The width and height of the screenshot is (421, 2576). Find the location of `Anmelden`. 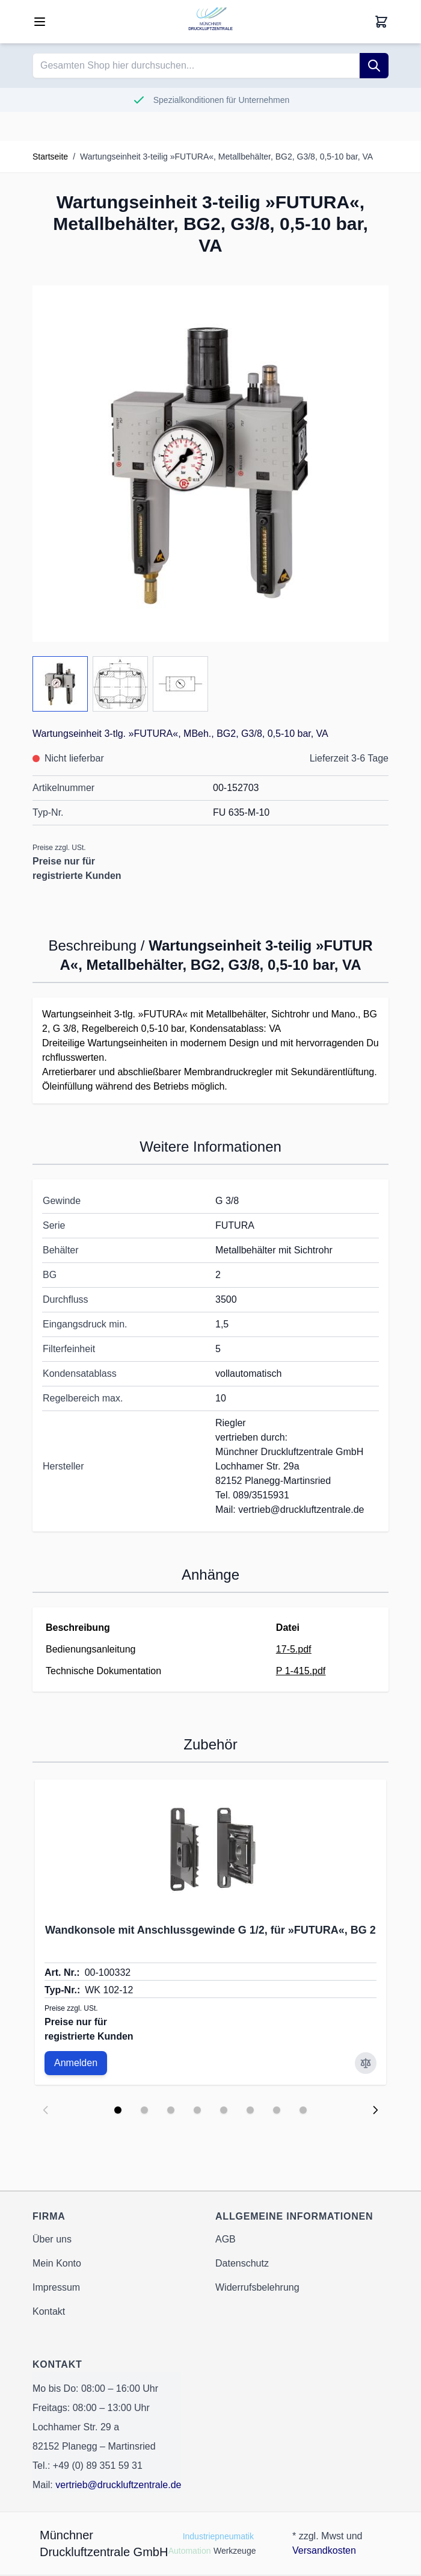

Anmelden is located at coordinates (75, 2063).